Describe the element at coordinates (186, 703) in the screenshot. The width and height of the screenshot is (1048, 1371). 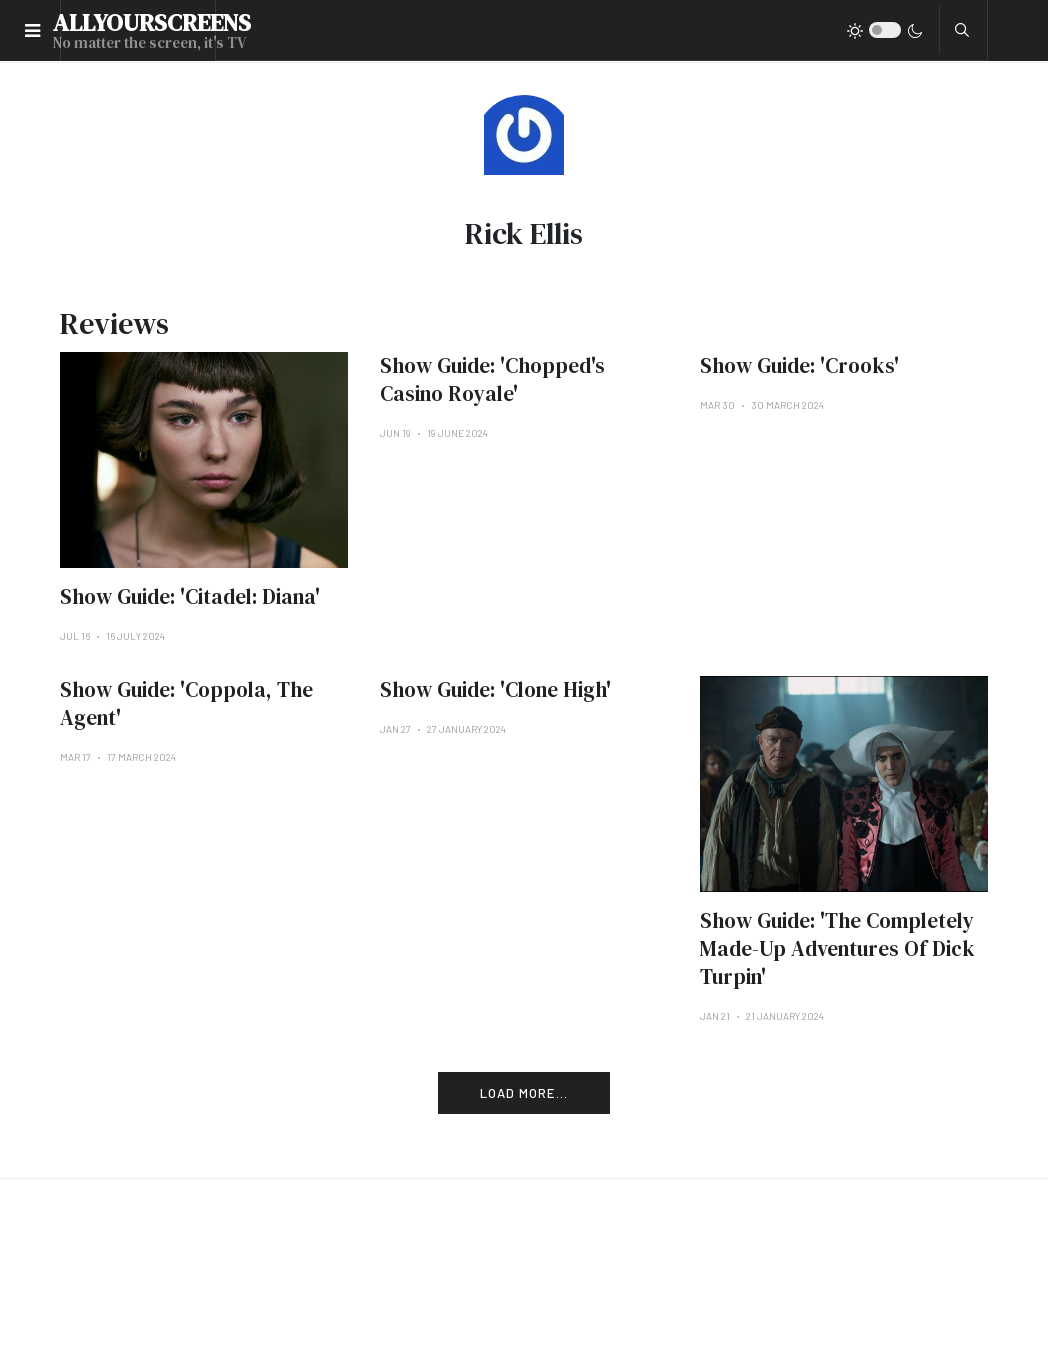
I see `Show Guide: 'Coppola, The Agent'` at that location.